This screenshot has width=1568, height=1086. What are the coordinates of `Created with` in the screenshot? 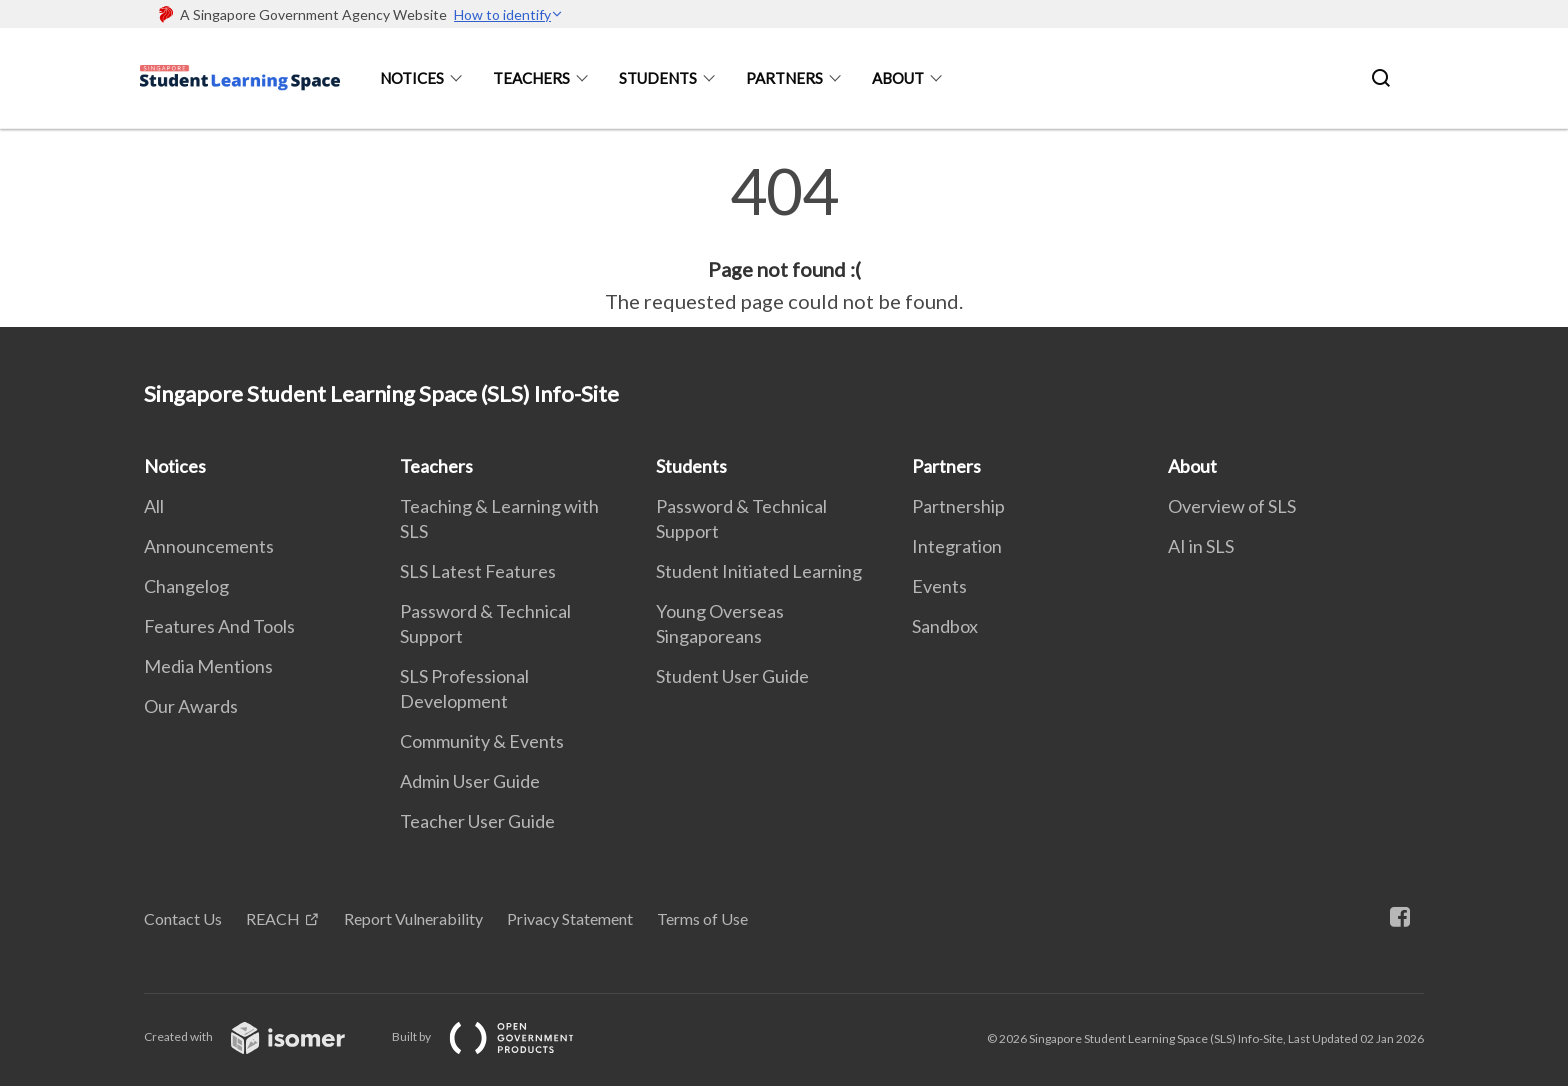 It's located at (260, 1036).